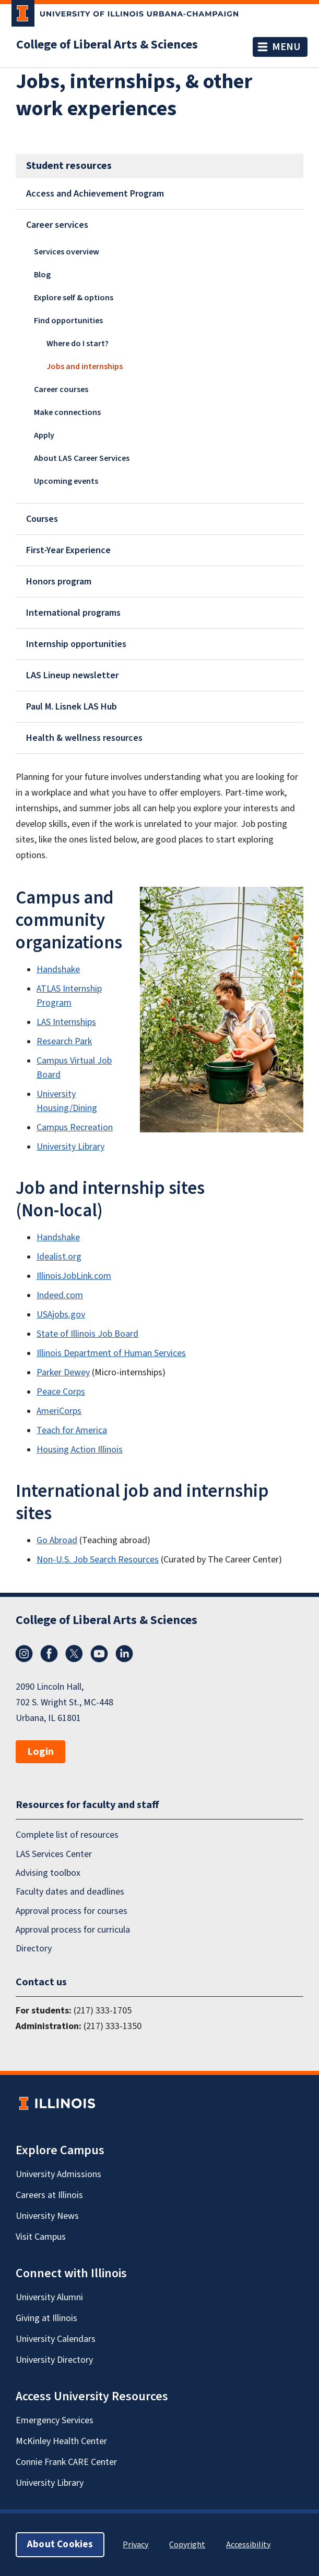 The image size is (319, 2576). What do you see at coordinates (59, 1411) in the screenshot?
I see `AmeriCorps` at bounding box center [59, 1411].